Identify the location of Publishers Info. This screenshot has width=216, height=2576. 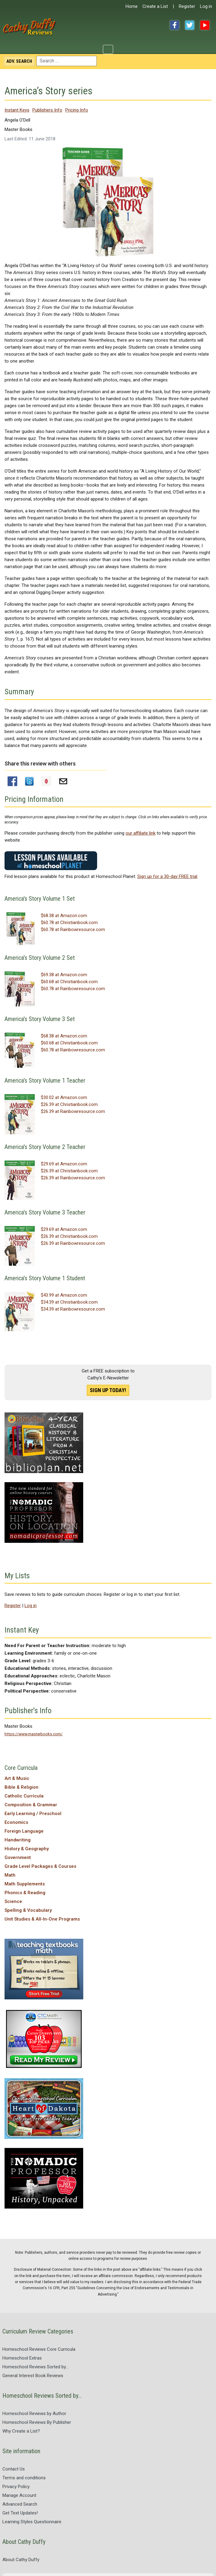
(47, 110).